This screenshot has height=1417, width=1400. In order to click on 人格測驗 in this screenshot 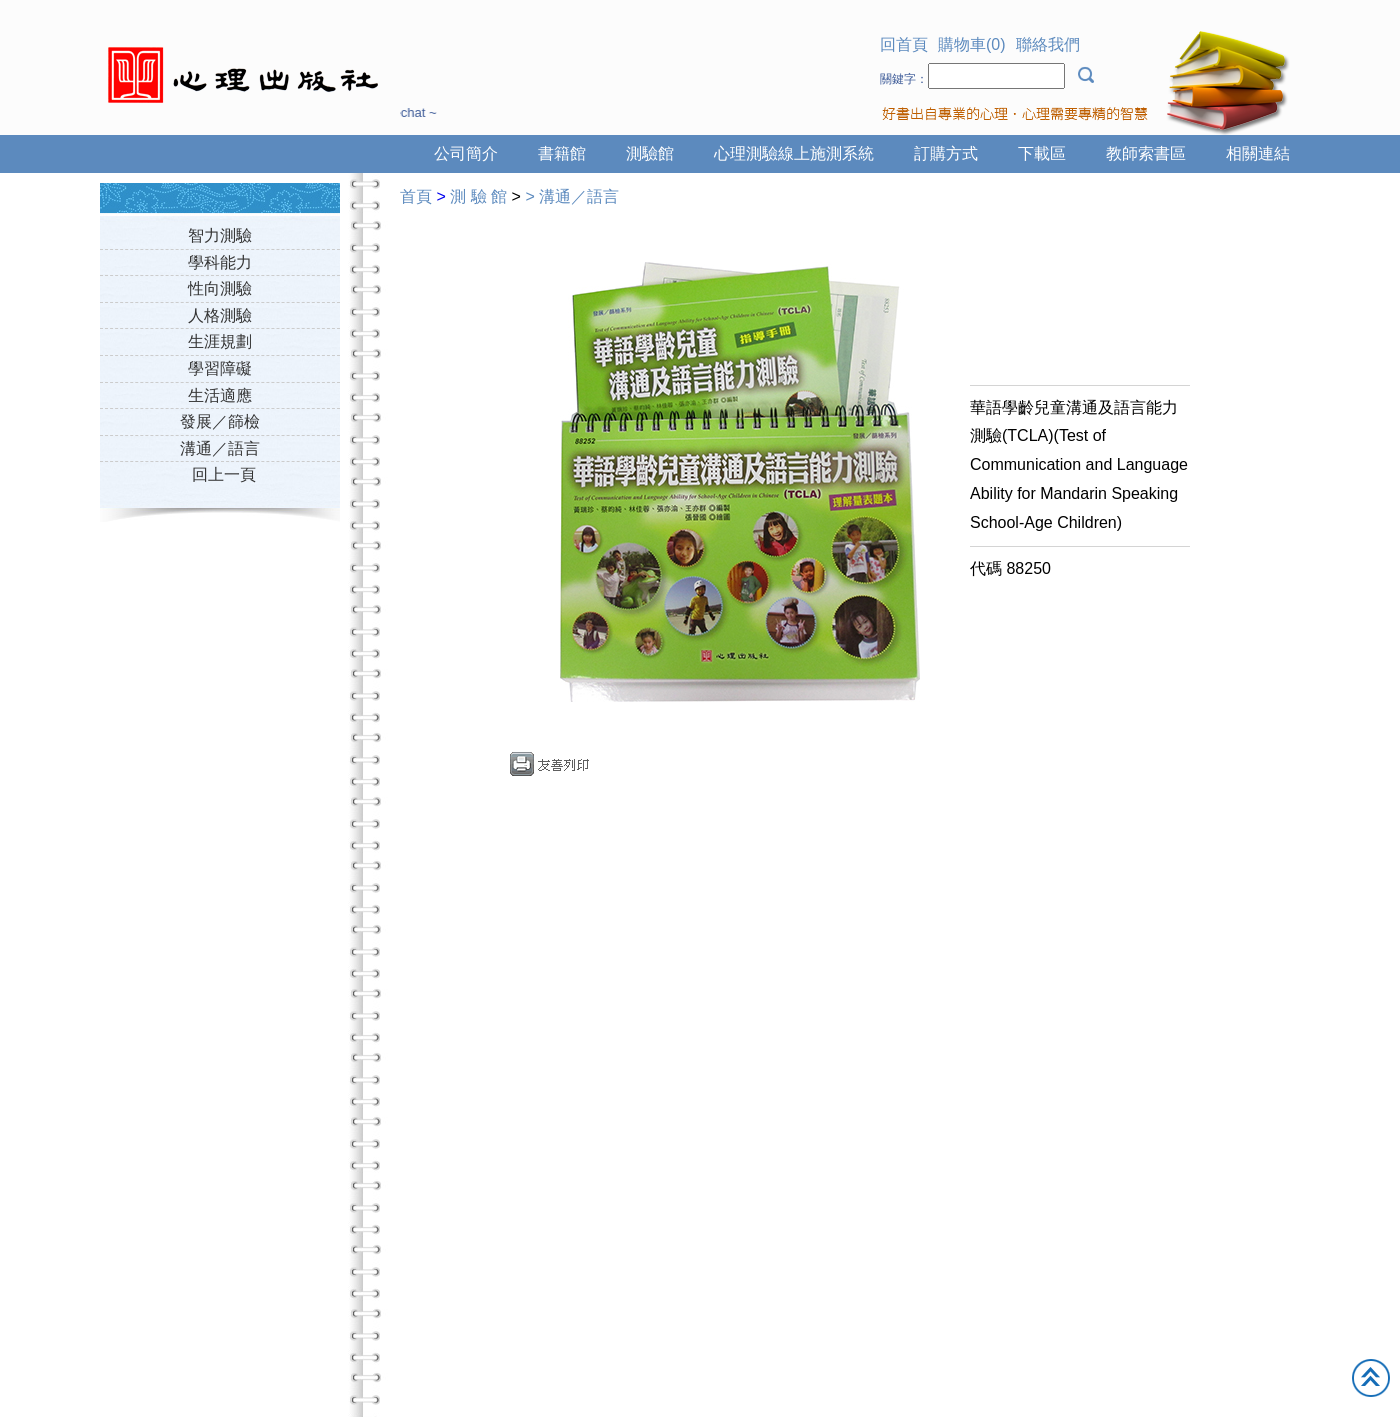, I will do `click(220, 315)`.